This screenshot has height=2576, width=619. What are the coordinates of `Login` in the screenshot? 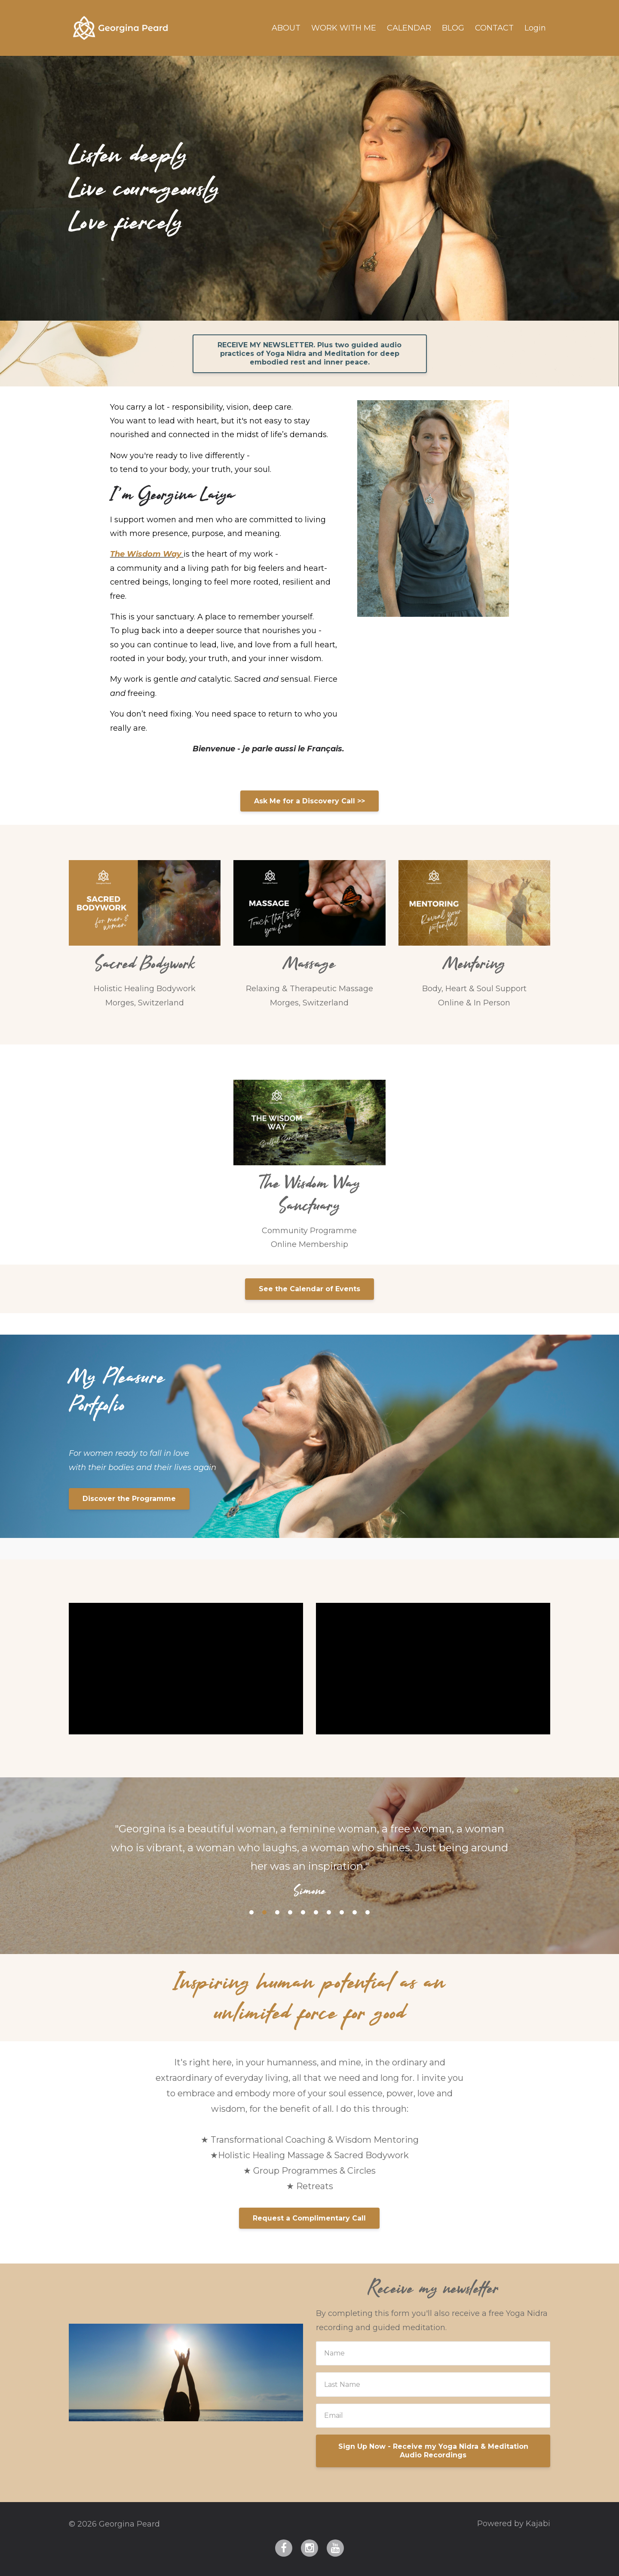 It's located at (535, 28).